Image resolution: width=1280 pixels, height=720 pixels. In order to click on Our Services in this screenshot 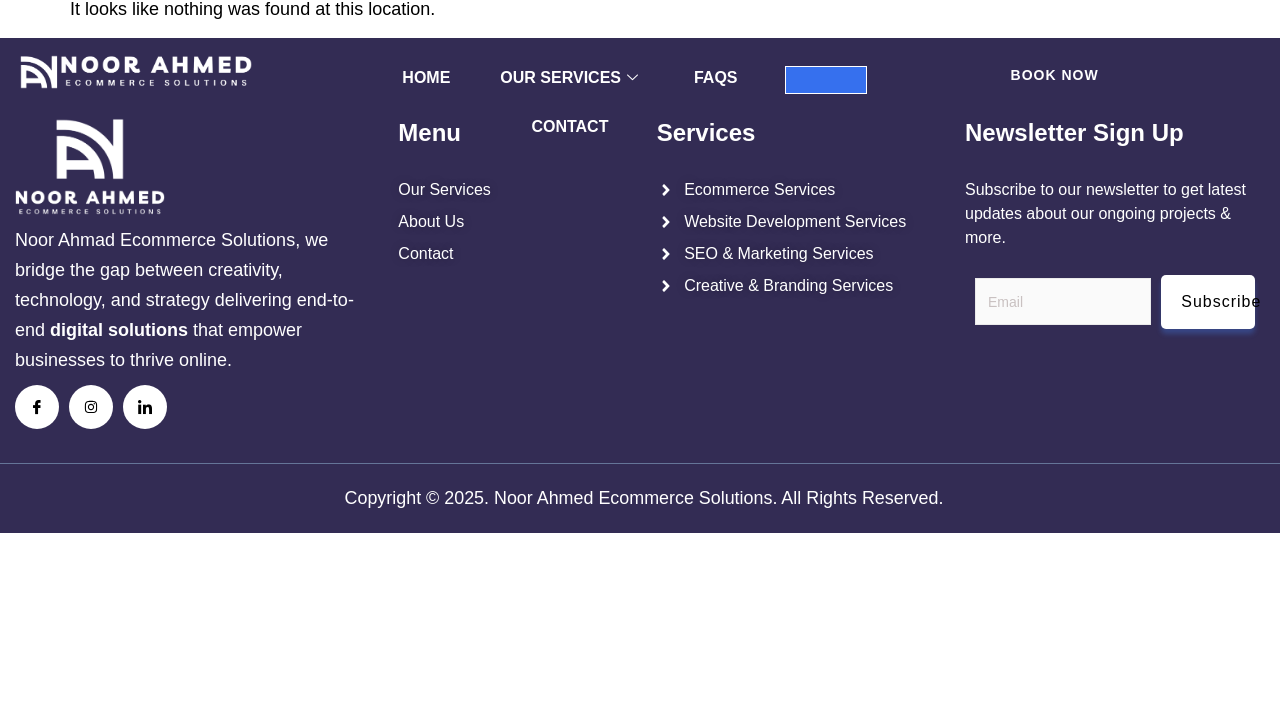, I will do `click(569, 78)`.